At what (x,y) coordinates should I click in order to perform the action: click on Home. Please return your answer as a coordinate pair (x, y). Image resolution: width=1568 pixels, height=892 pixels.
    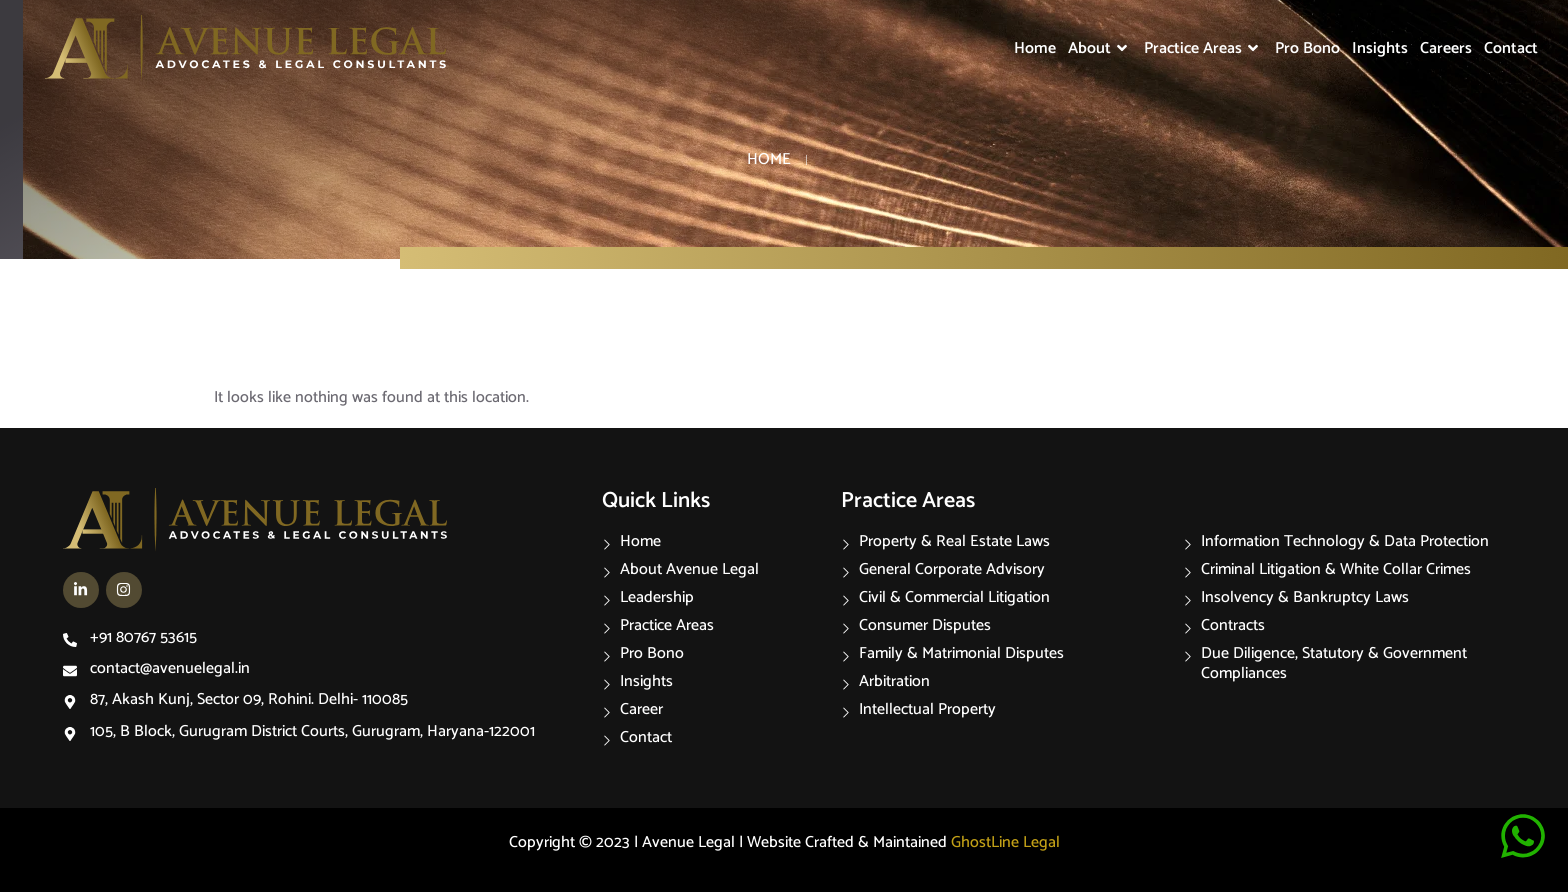
    Looking at the image, I should click on (1035, 48).